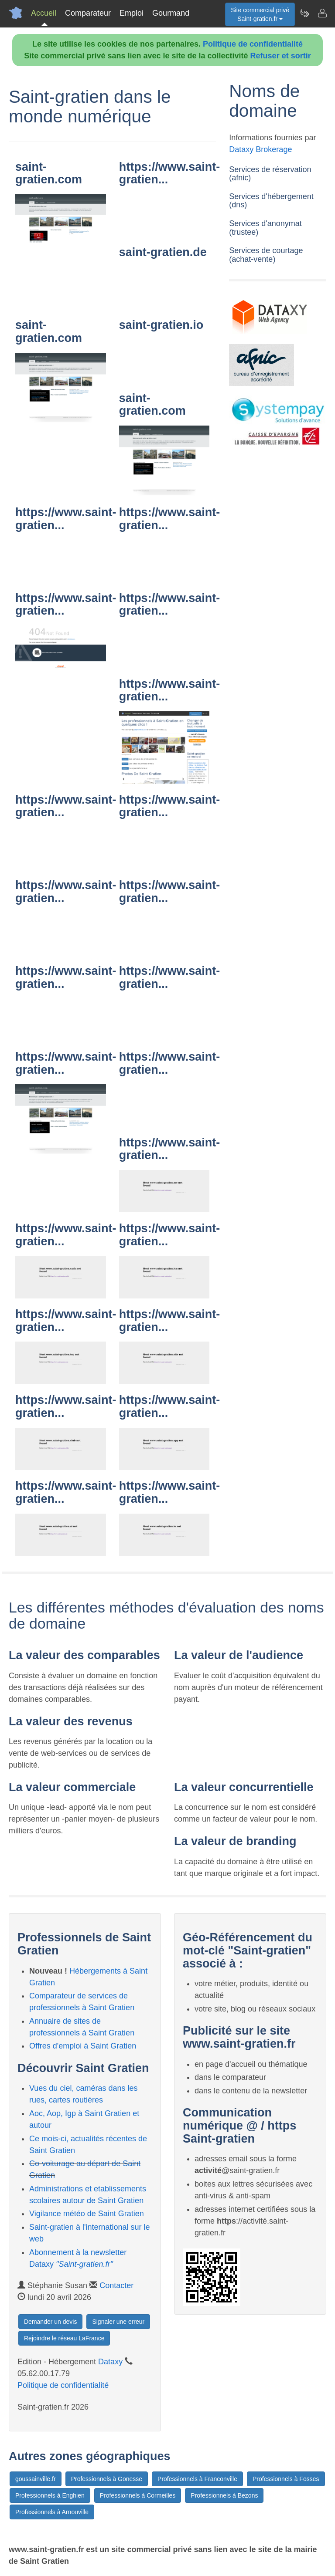  Describe the element at coordinates (260, 14) in the screenshot. I see `Site commercial privéSaint-gratien.fr` at that location.